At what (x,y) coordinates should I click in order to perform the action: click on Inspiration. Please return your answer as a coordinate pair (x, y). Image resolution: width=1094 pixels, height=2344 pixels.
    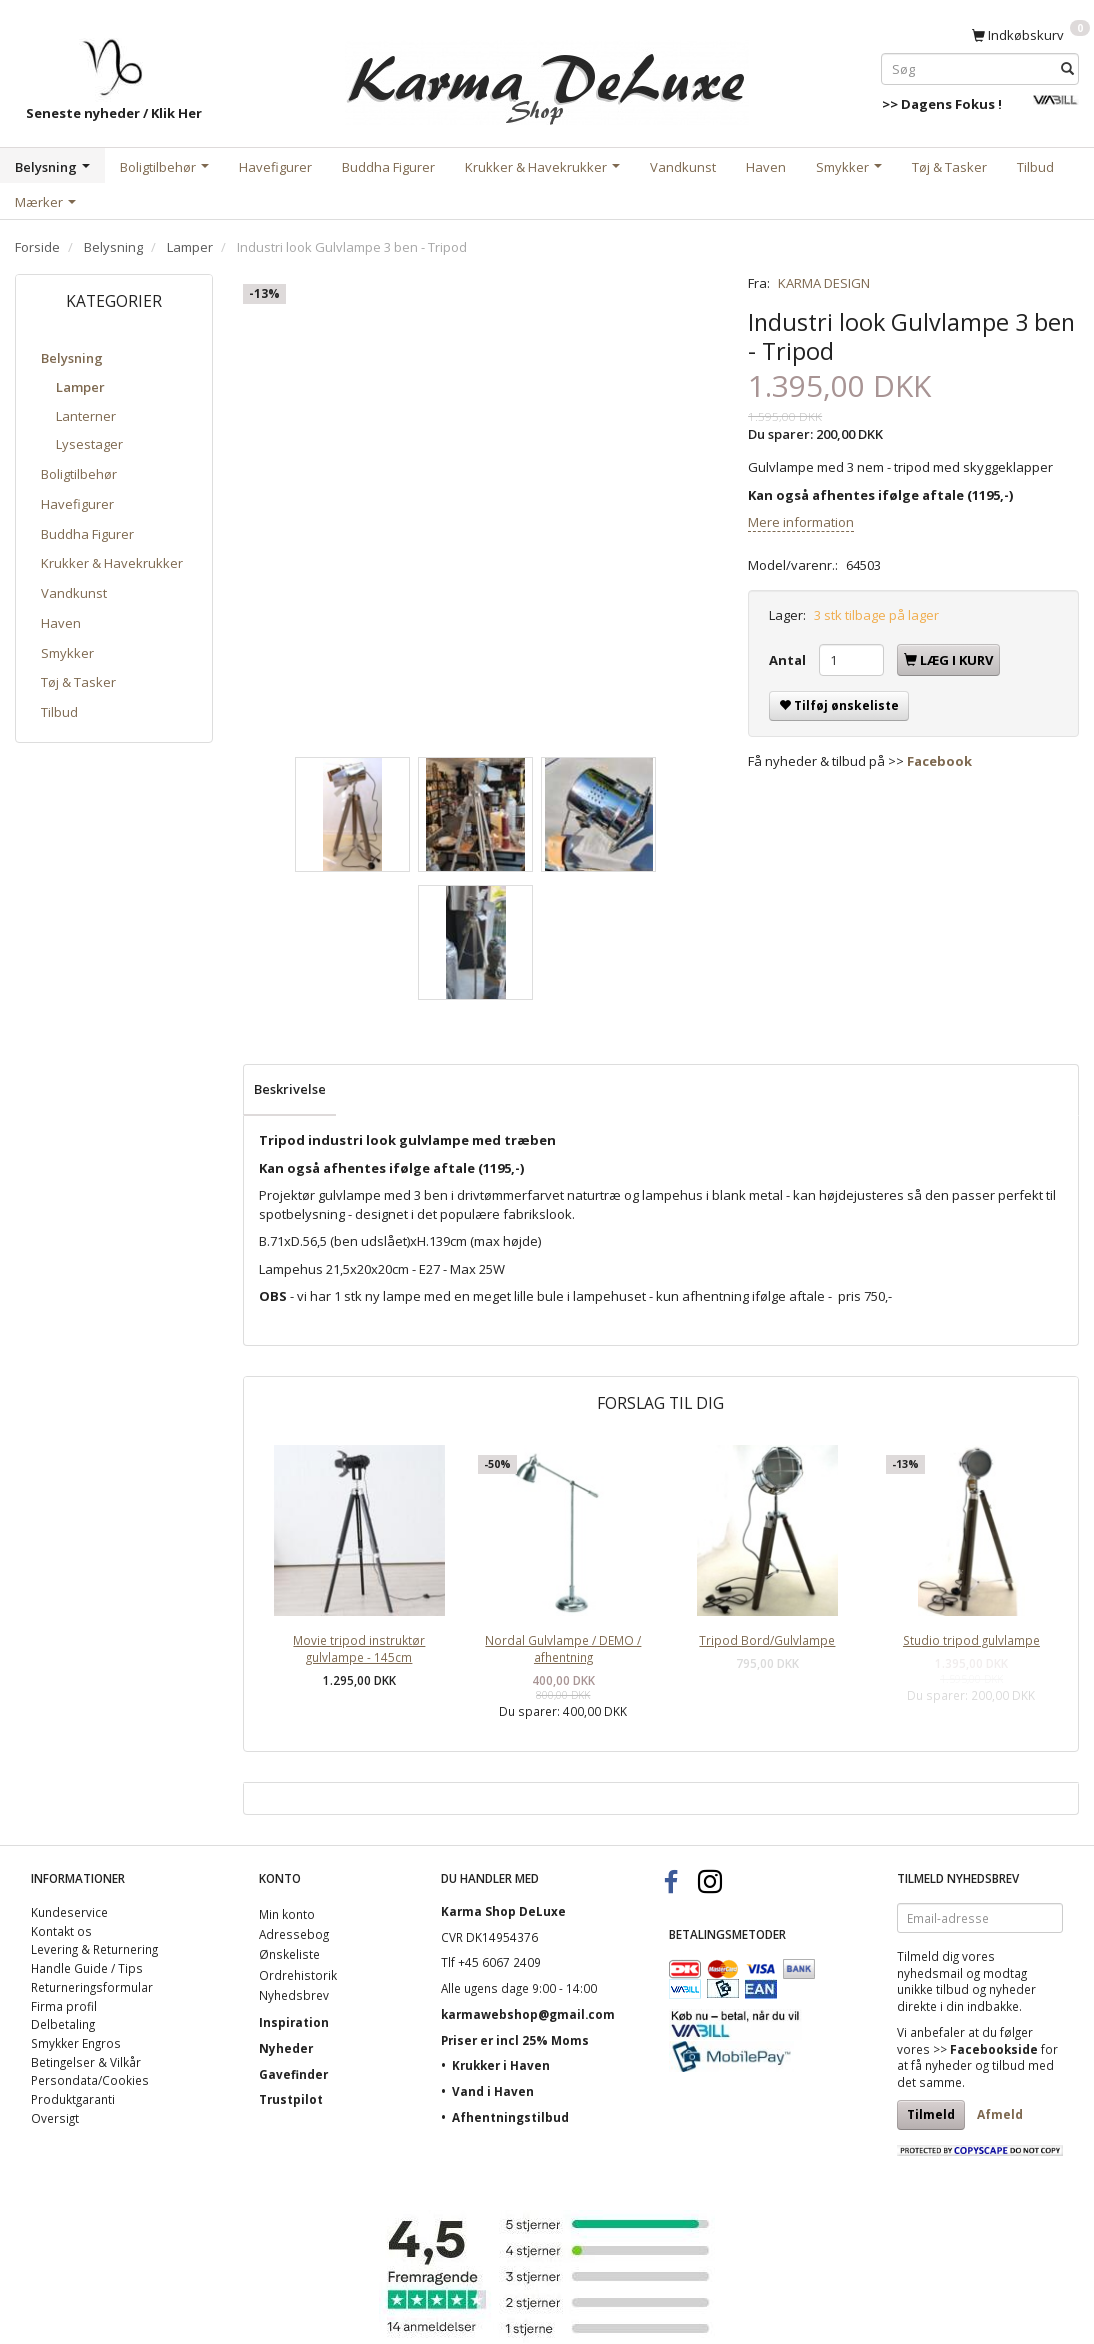
    Looking at the image, I should click on (294, 2022).